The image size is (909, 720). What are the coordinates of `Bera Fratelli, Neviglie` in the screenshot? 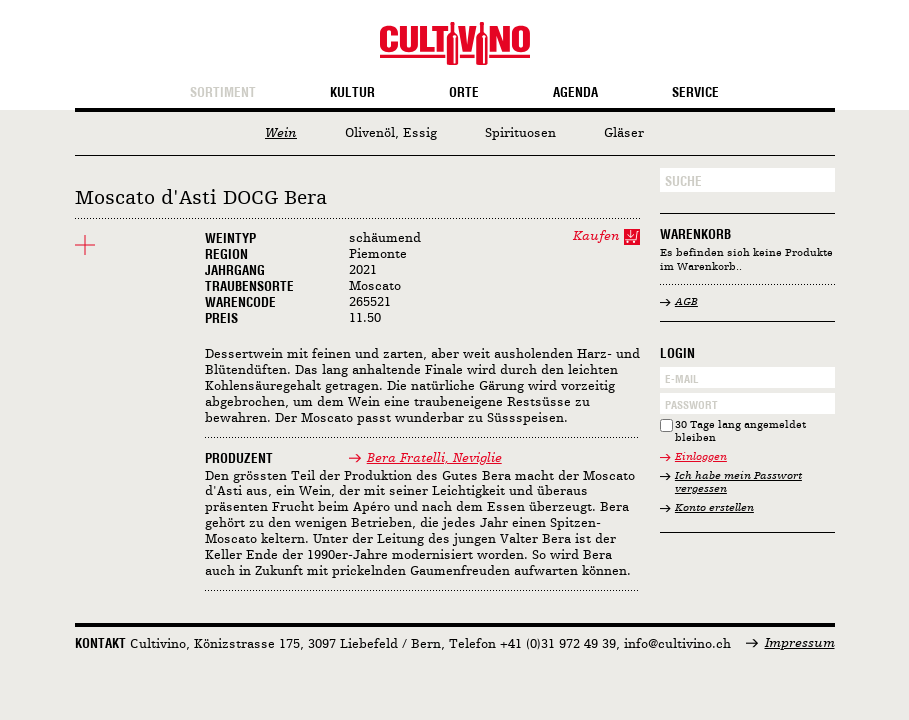 It's located at (434, 458).